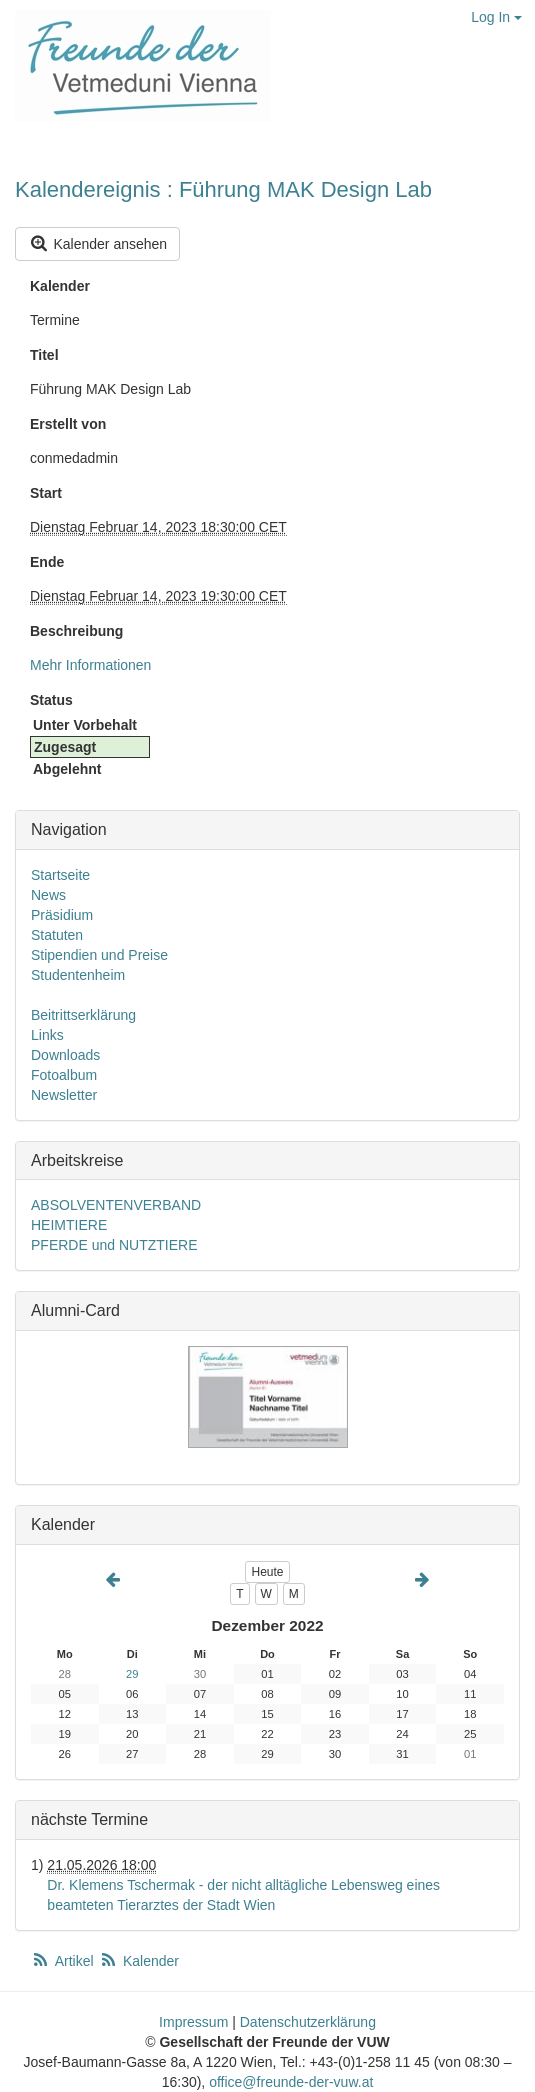 This screenshot has width=535, height=2092. Describe the element at coordinates (90, 665) in the screenshot. I see `Mehr Informationen` at that location.